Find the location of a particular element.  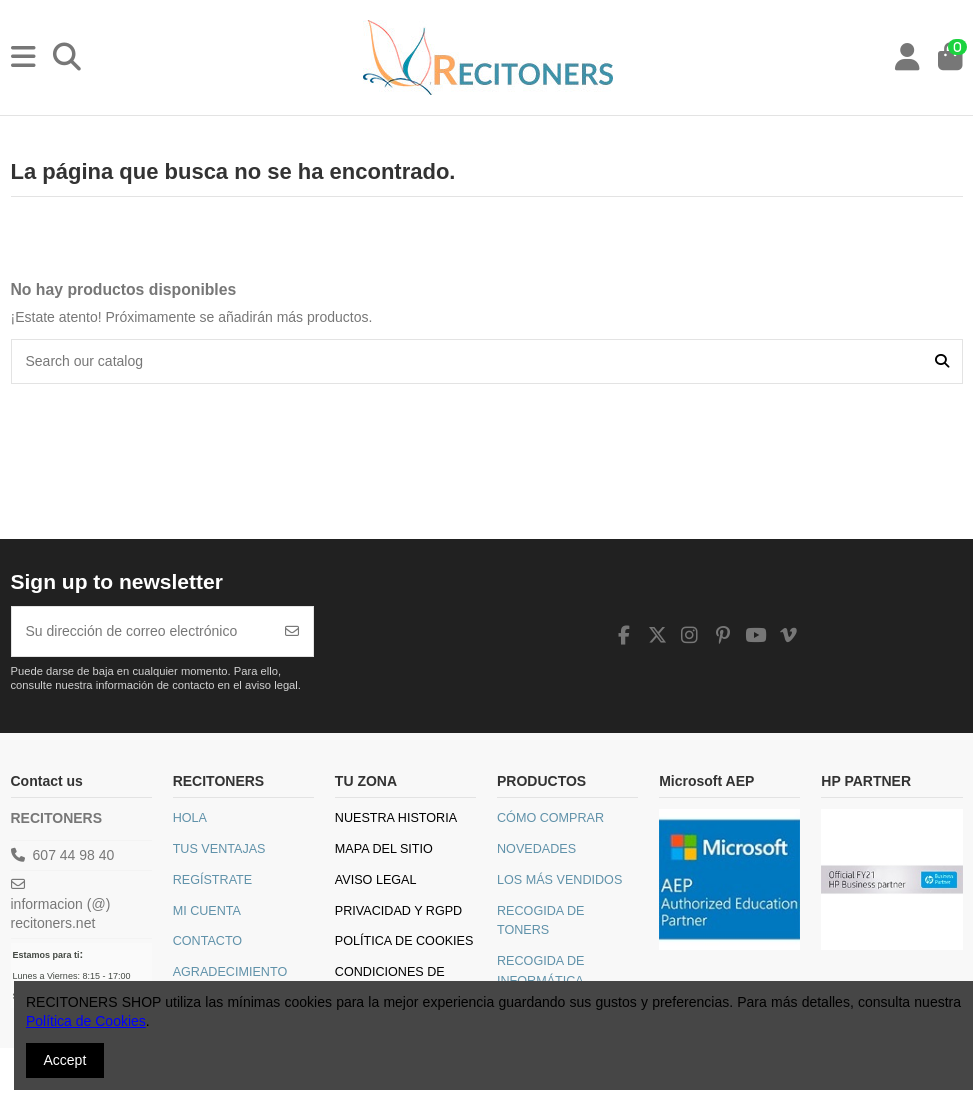

[Suscribirse] is located at coordinates (292, 631).